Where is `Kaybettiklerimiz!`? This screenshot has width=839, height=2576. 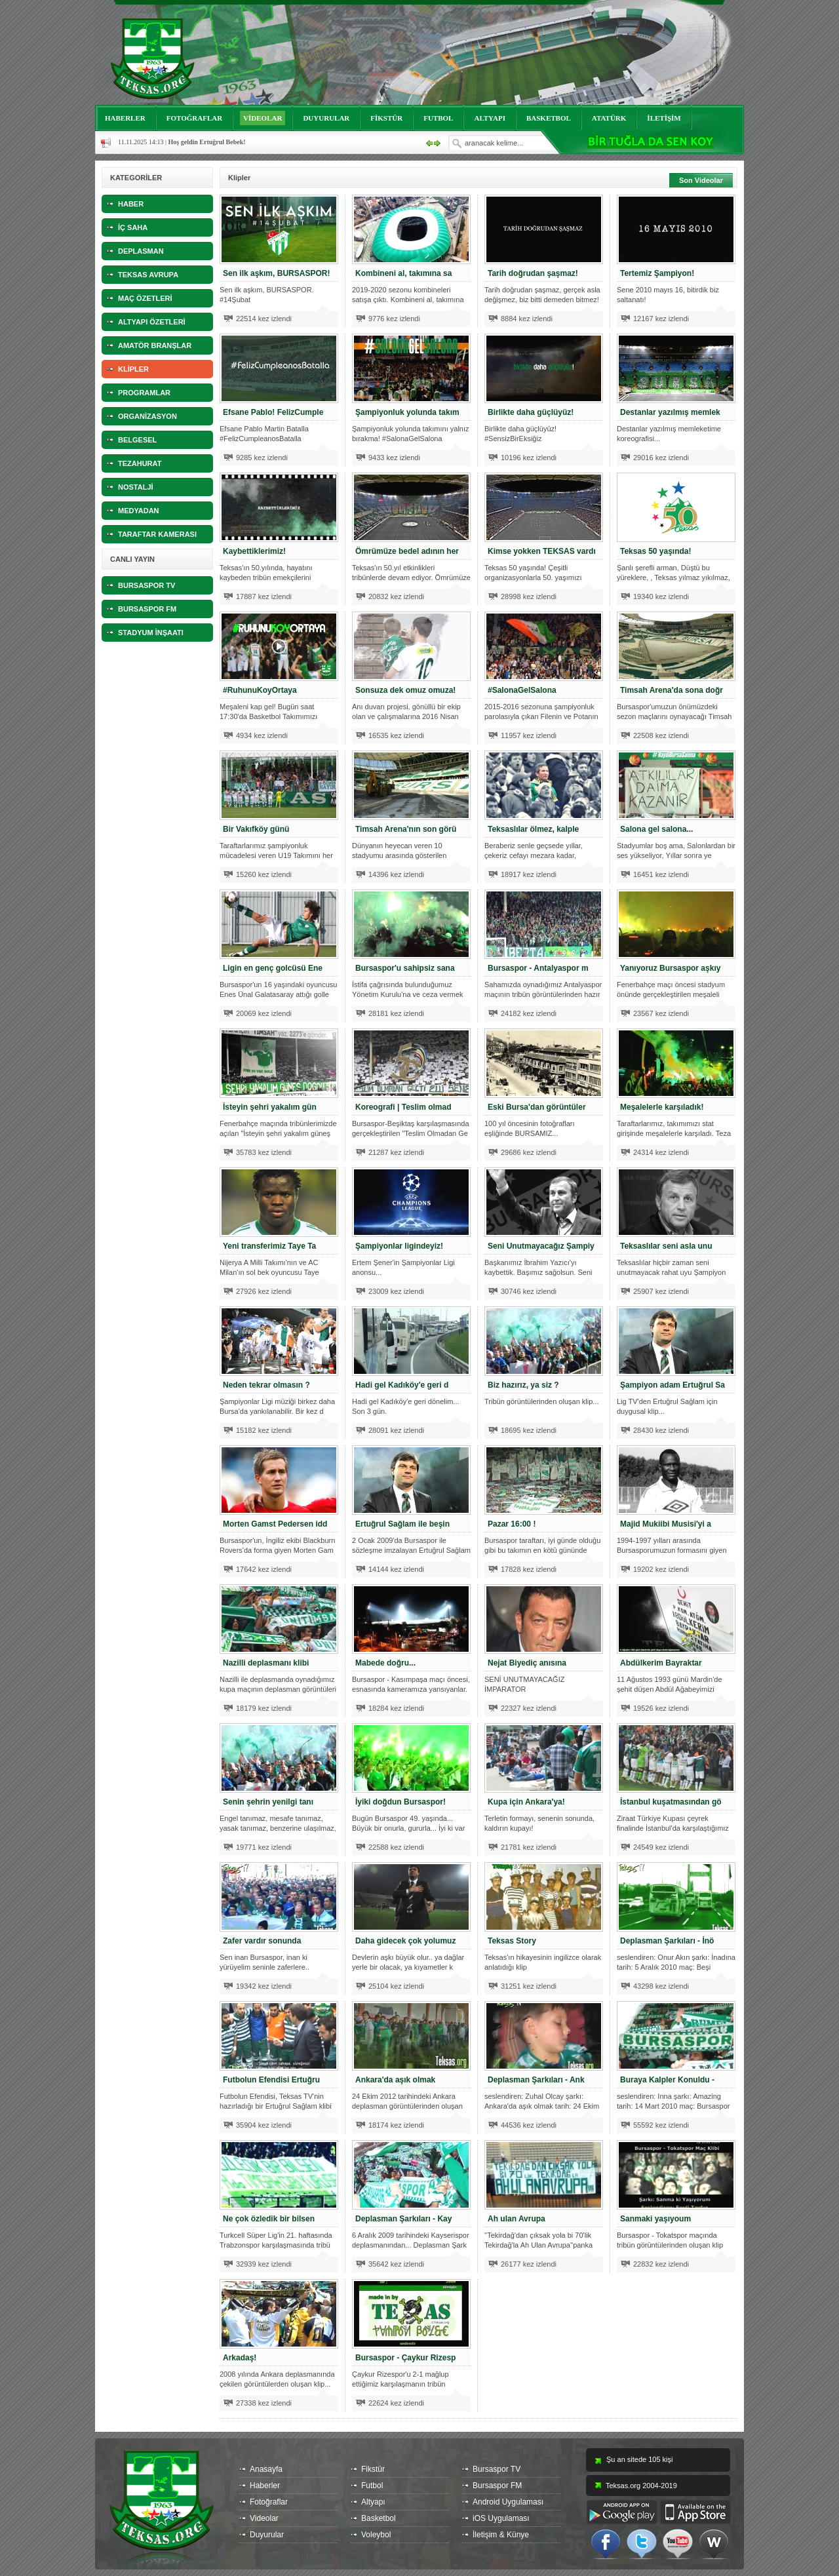 Kaybettiklerimiz! is located at coordinates (254, 551).